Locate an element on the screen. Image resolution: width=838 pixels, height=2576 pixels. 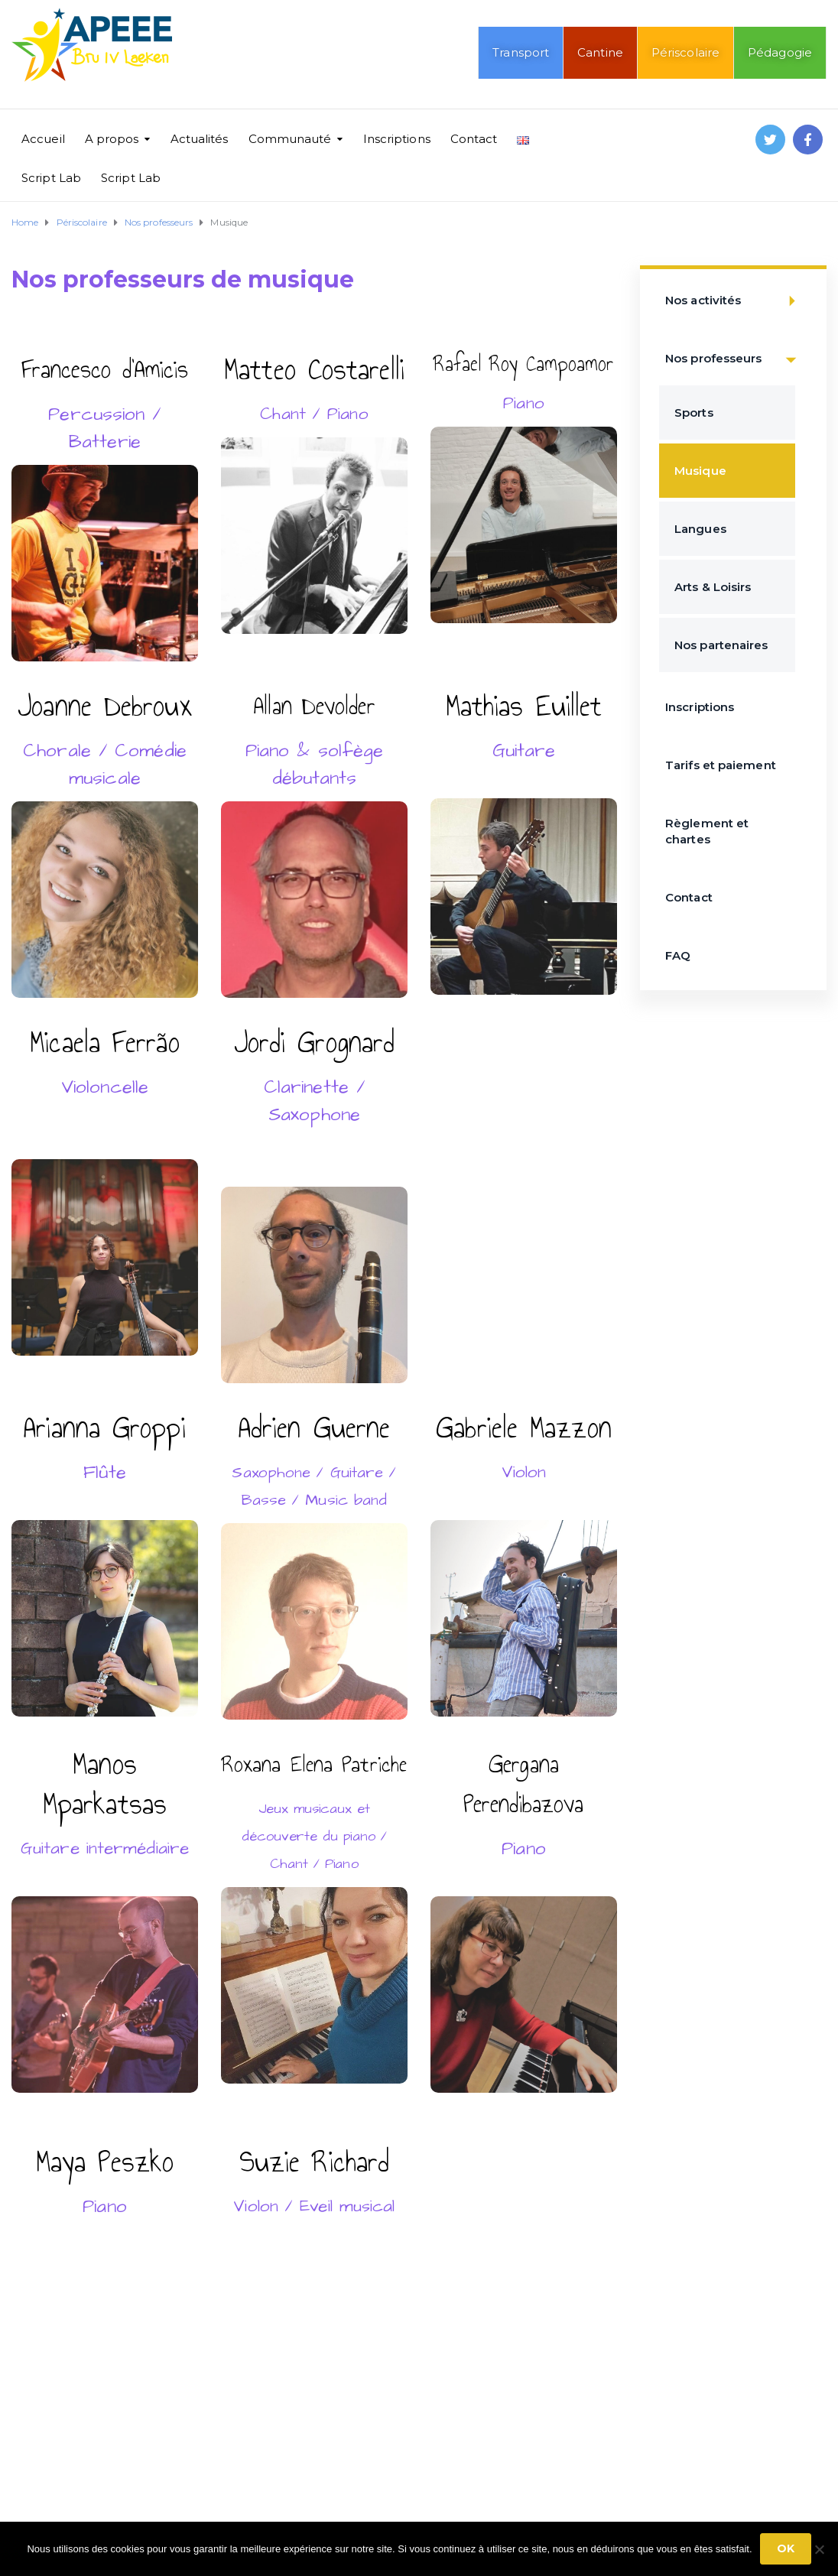
Sports is located at coordinates (693, 412).